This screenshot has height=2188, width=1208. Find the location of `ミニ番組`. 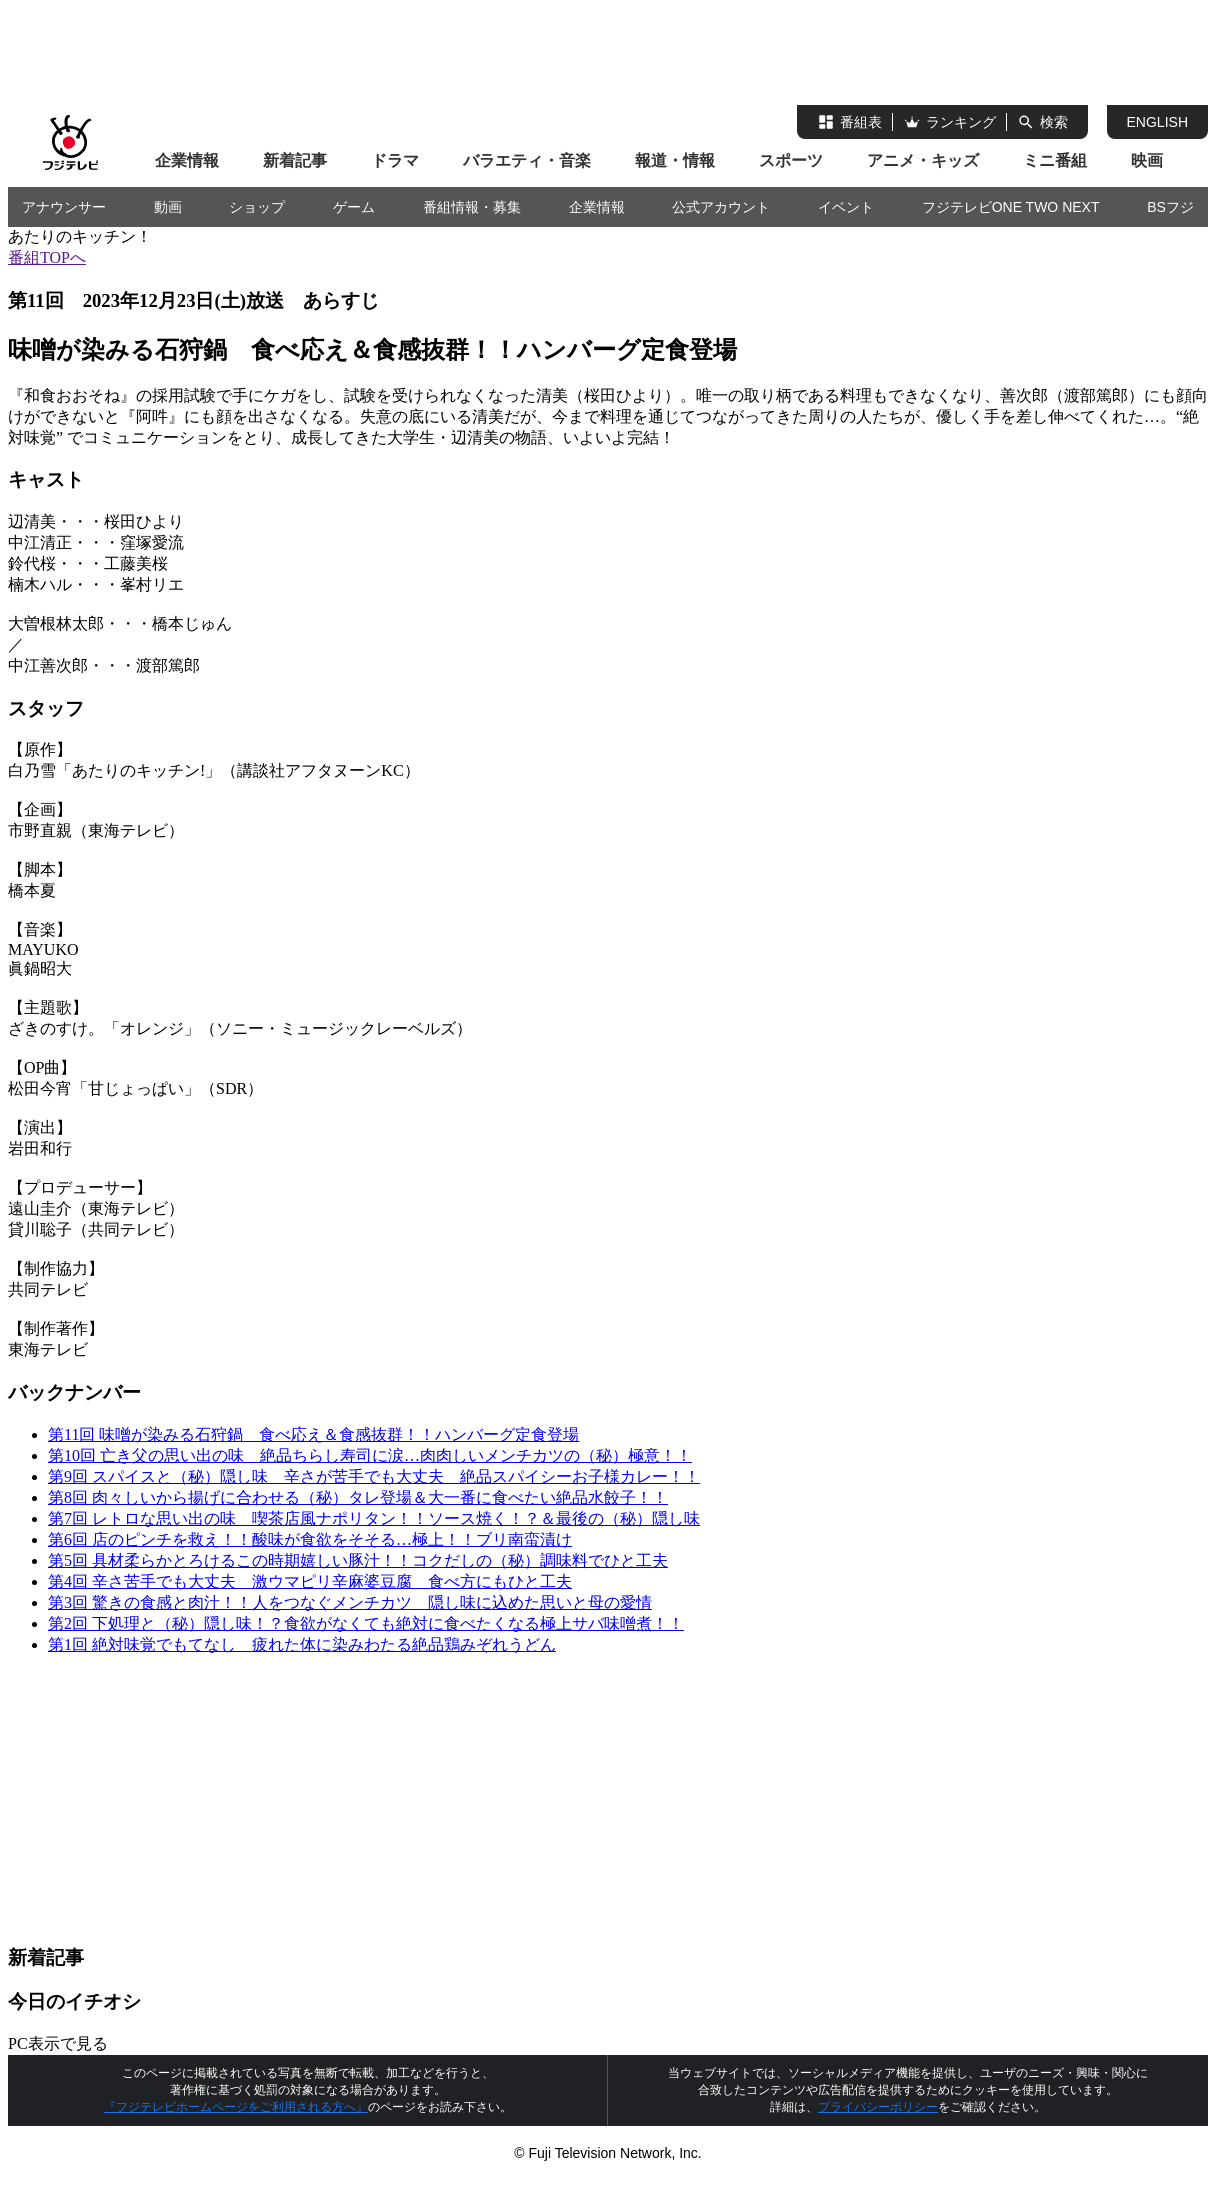

ミニ番組 is located at coordinates (1055, 160).